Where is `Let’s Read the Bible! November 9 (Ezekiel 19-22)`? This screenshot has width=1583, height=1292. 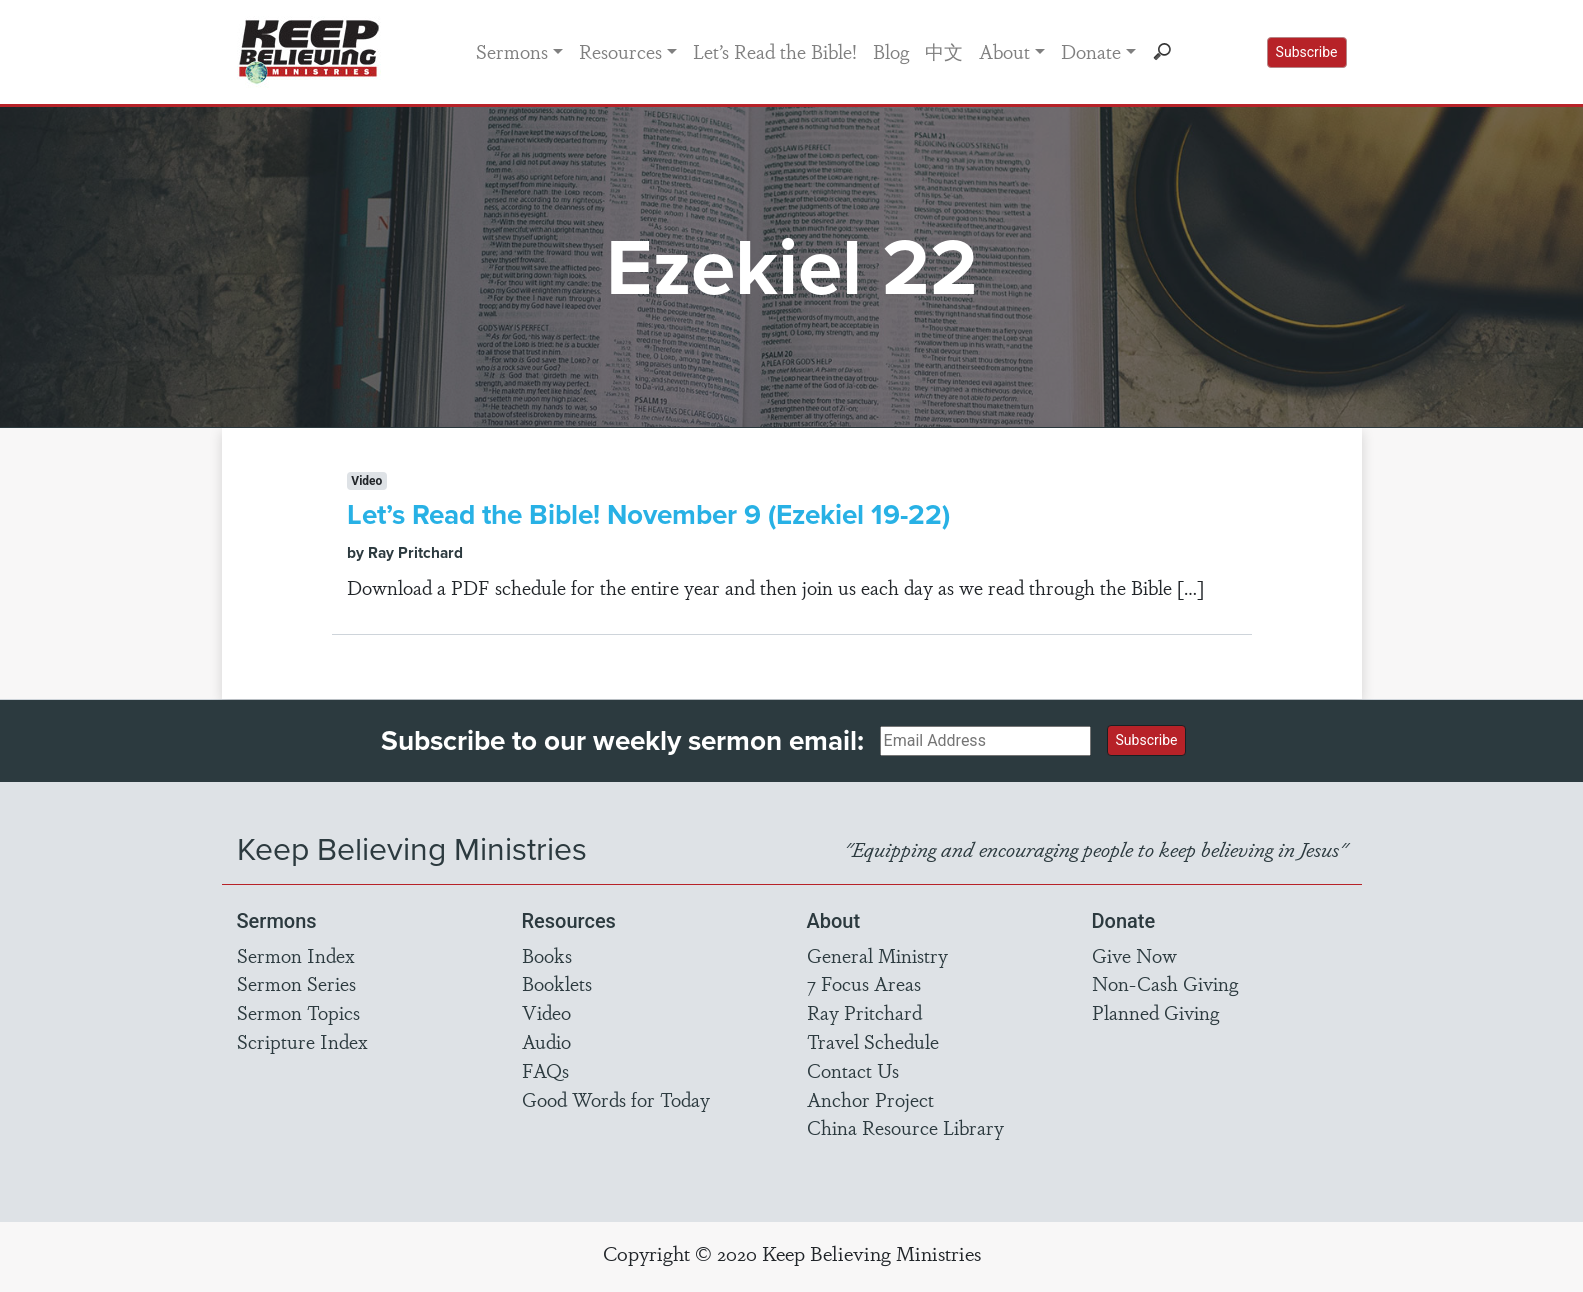
Let’s Read the Bible! November 9 (Ezekiel 19-22) is located at coordinates (648, 514).